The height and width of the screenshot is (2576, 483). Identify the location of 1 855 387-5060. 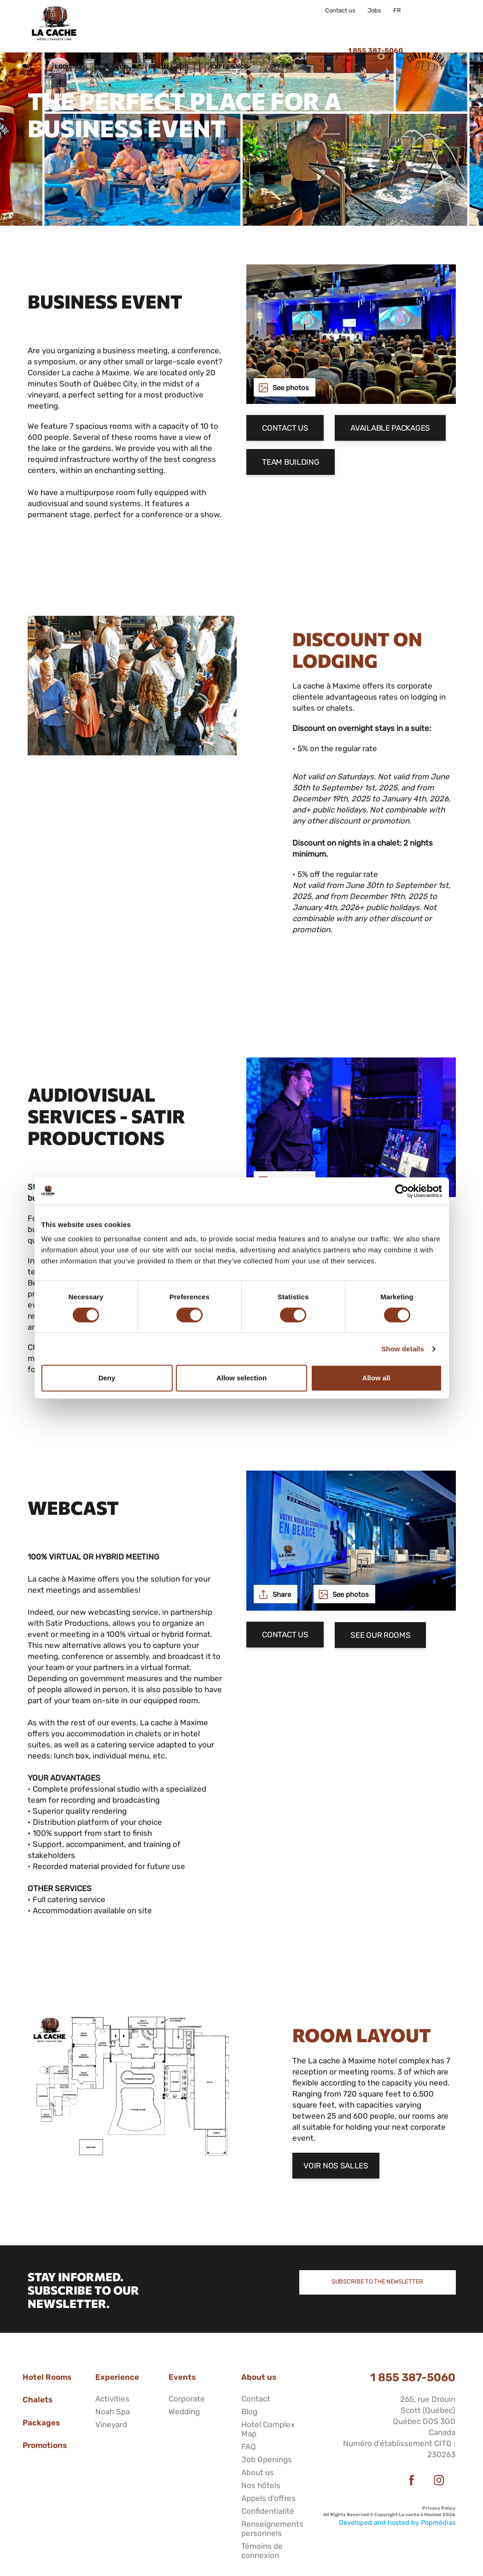
(412, 2377).